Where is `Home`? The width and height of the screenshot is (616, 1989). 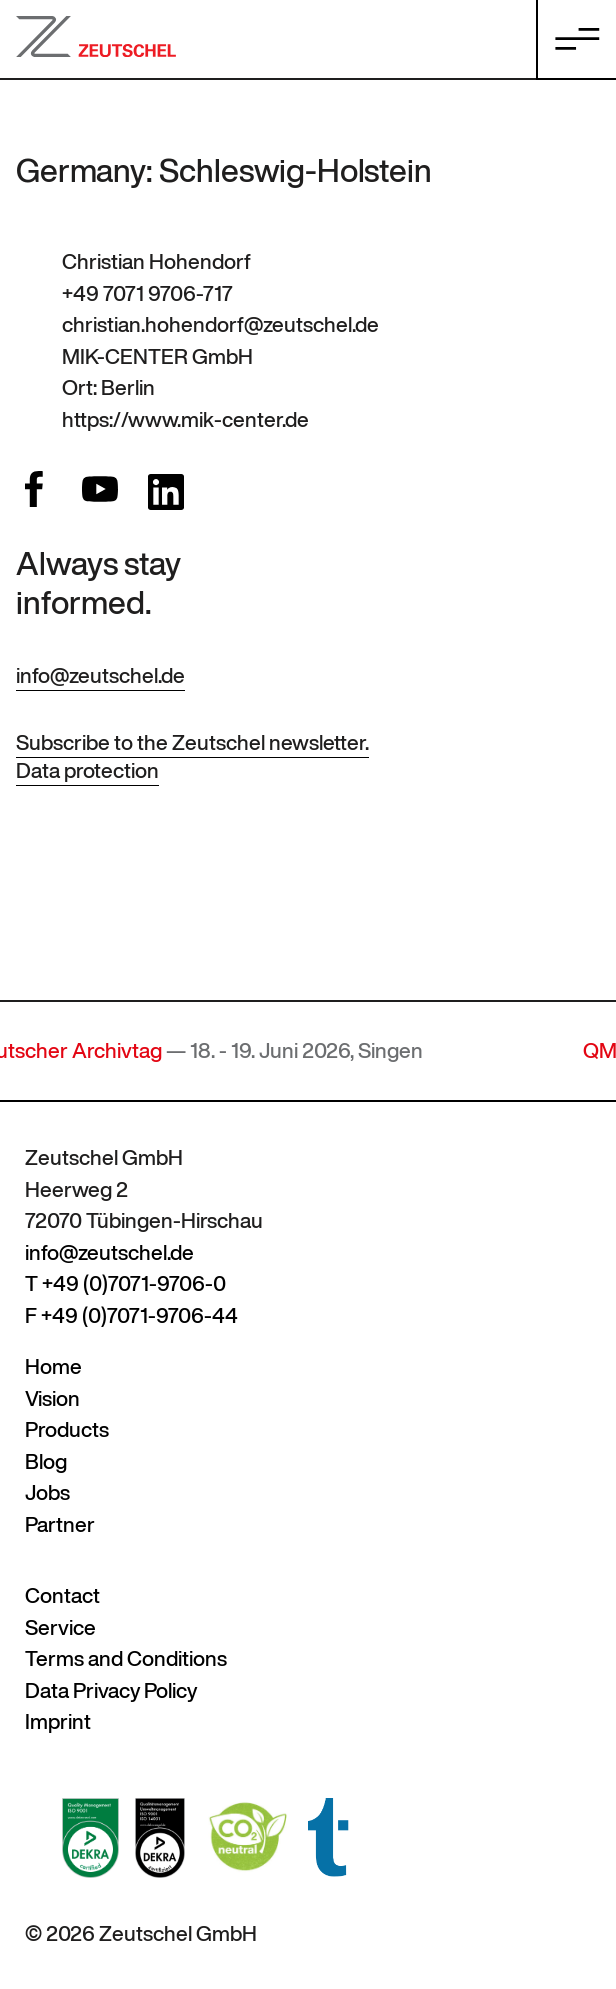
Home is located at coordinates (53, 1366).